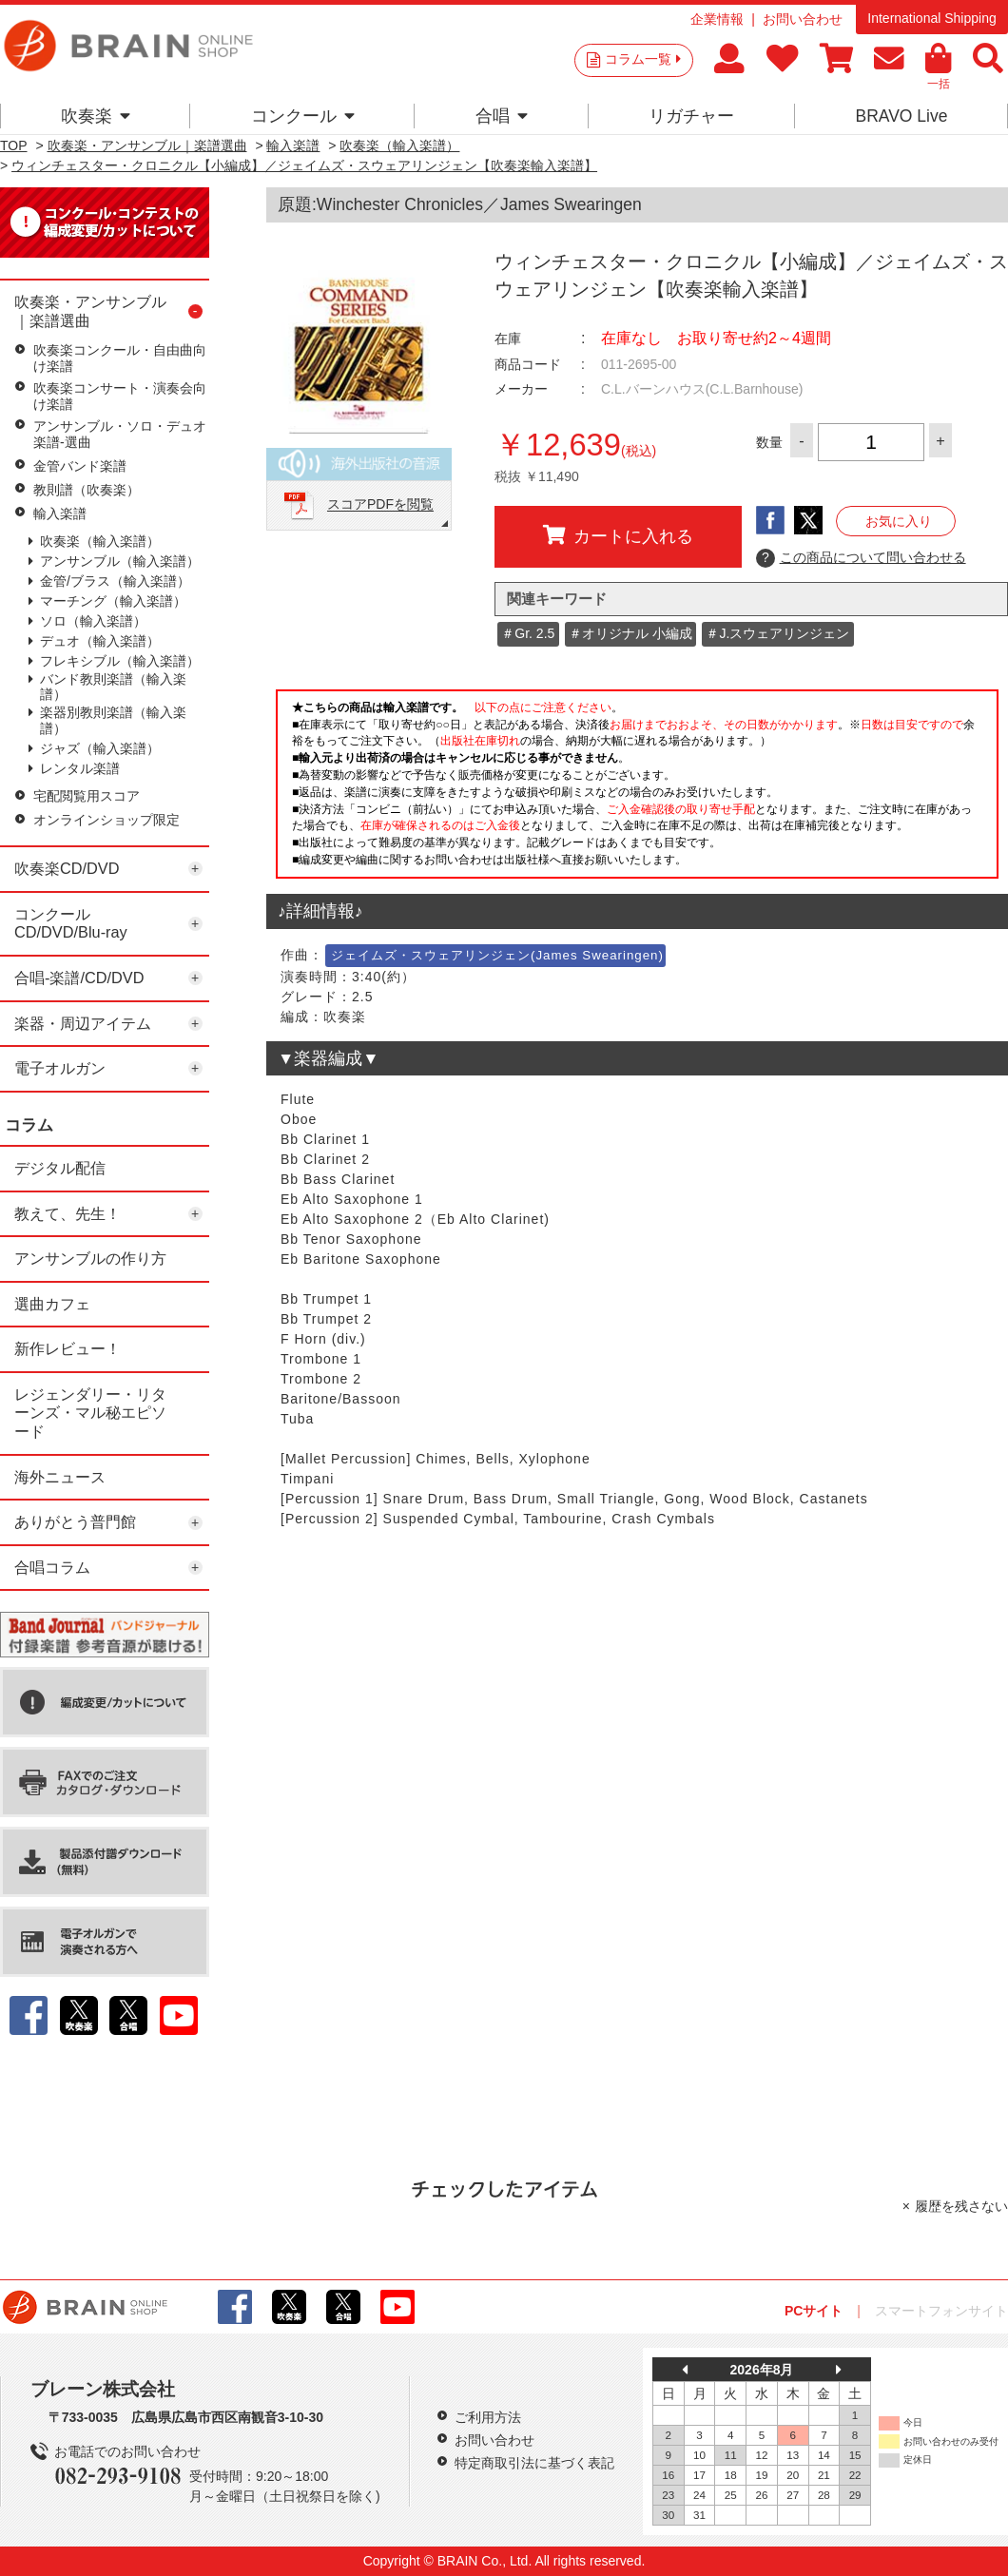 This screenshot has height=2576, width=1008. What do you see at coordinates (777, 633) in the screenshot?
I see `＃J.スウェアリンジェン` at bounding box center [777, 633].